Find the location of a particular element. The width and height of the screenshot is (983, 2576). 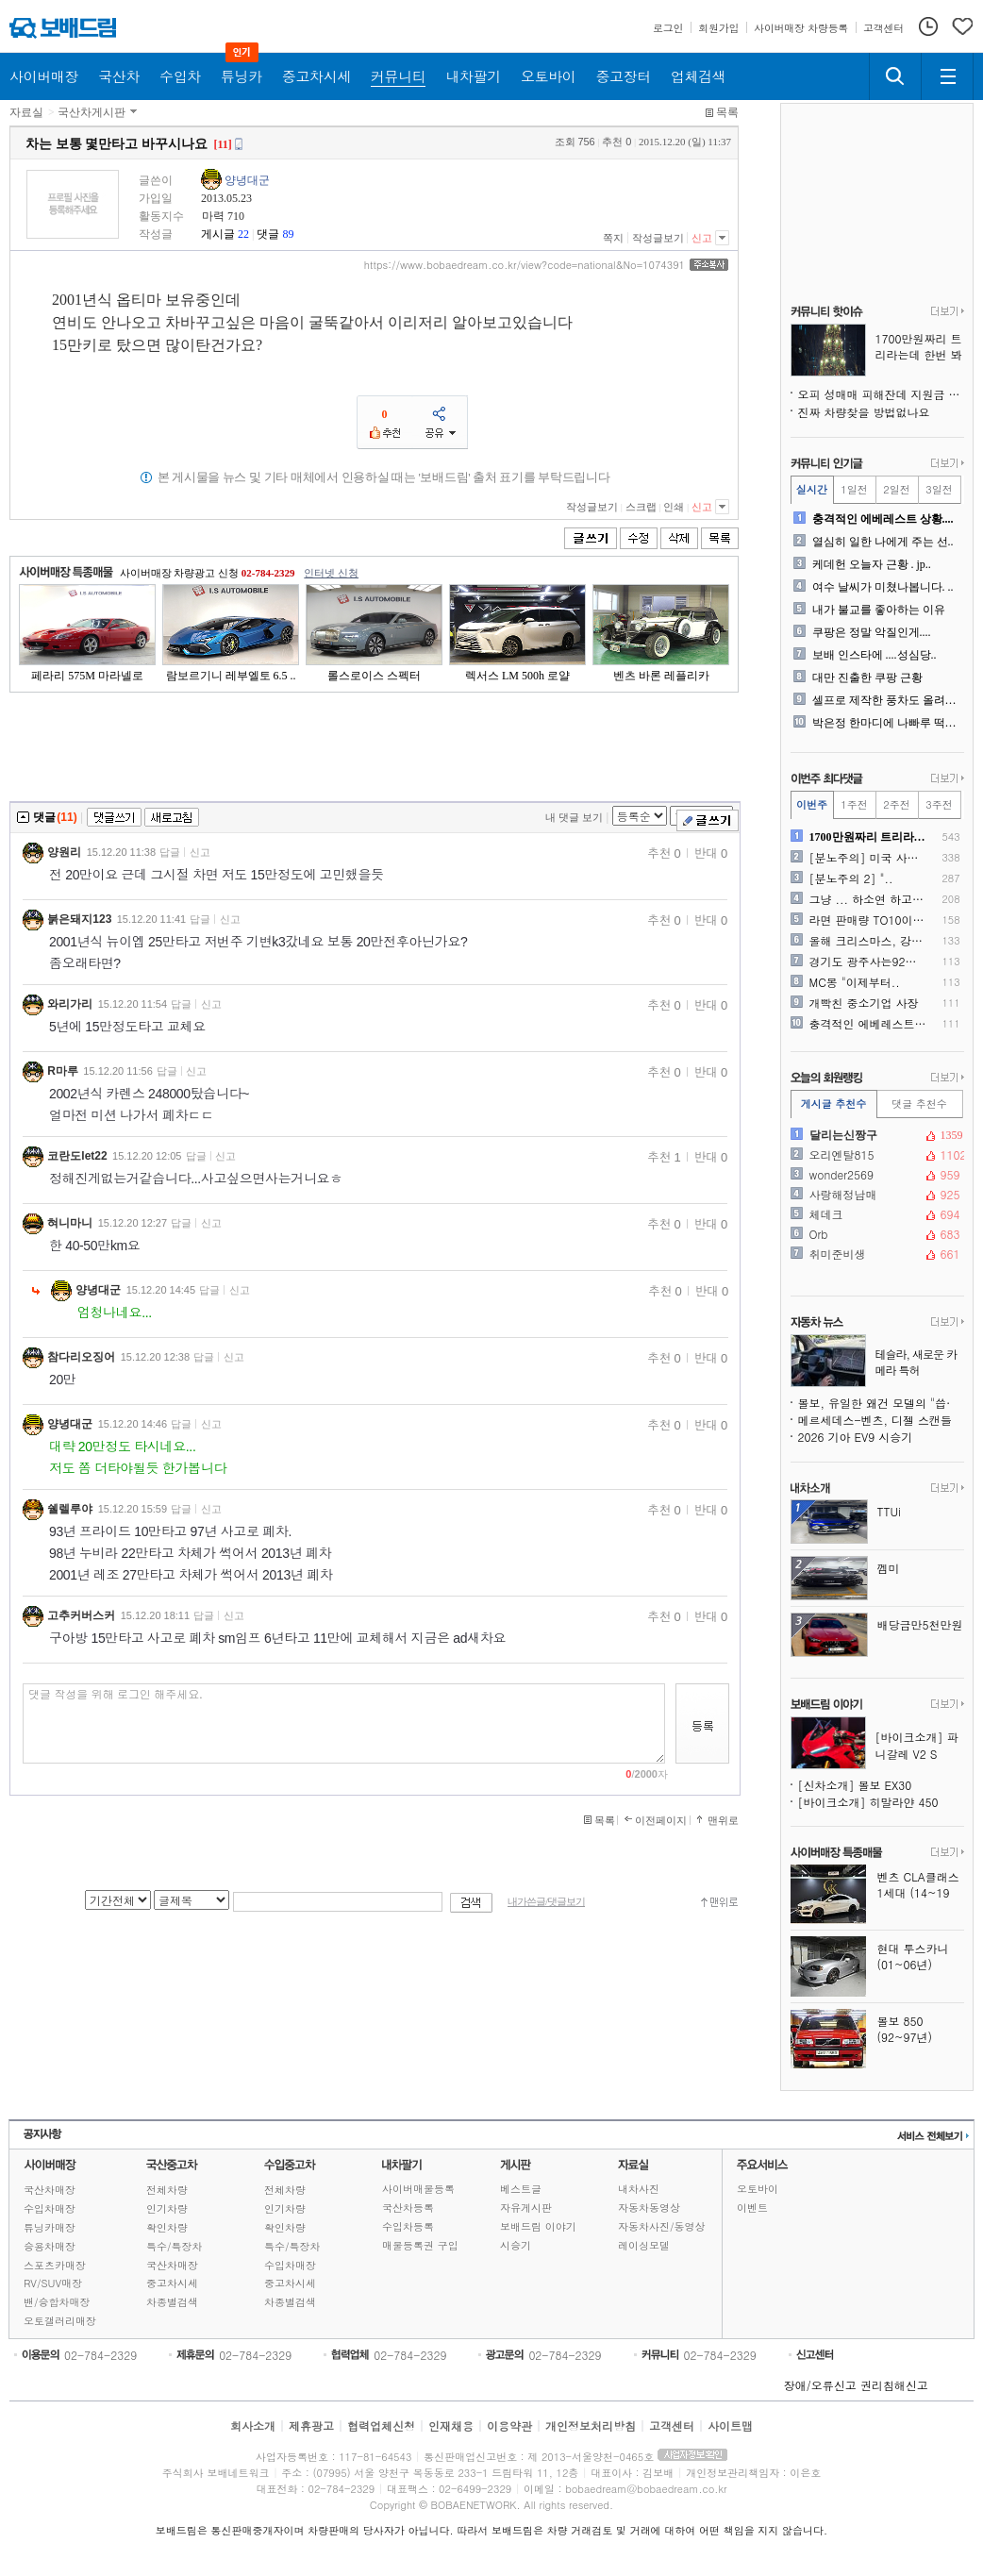

3주전 is located at coordinates (938, 804).